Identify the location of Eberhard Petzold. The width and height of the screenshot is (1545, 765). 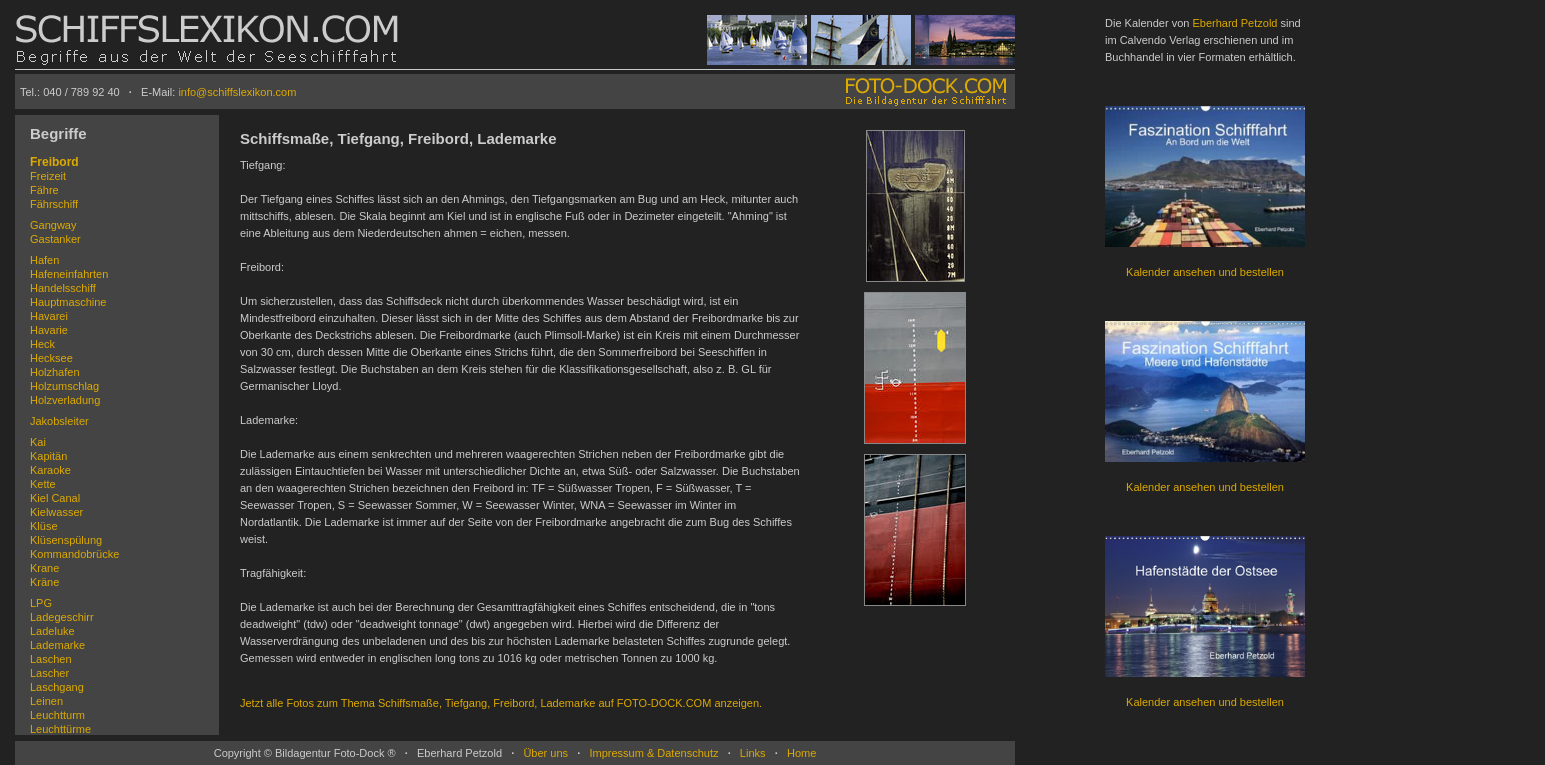
(1234, 23).